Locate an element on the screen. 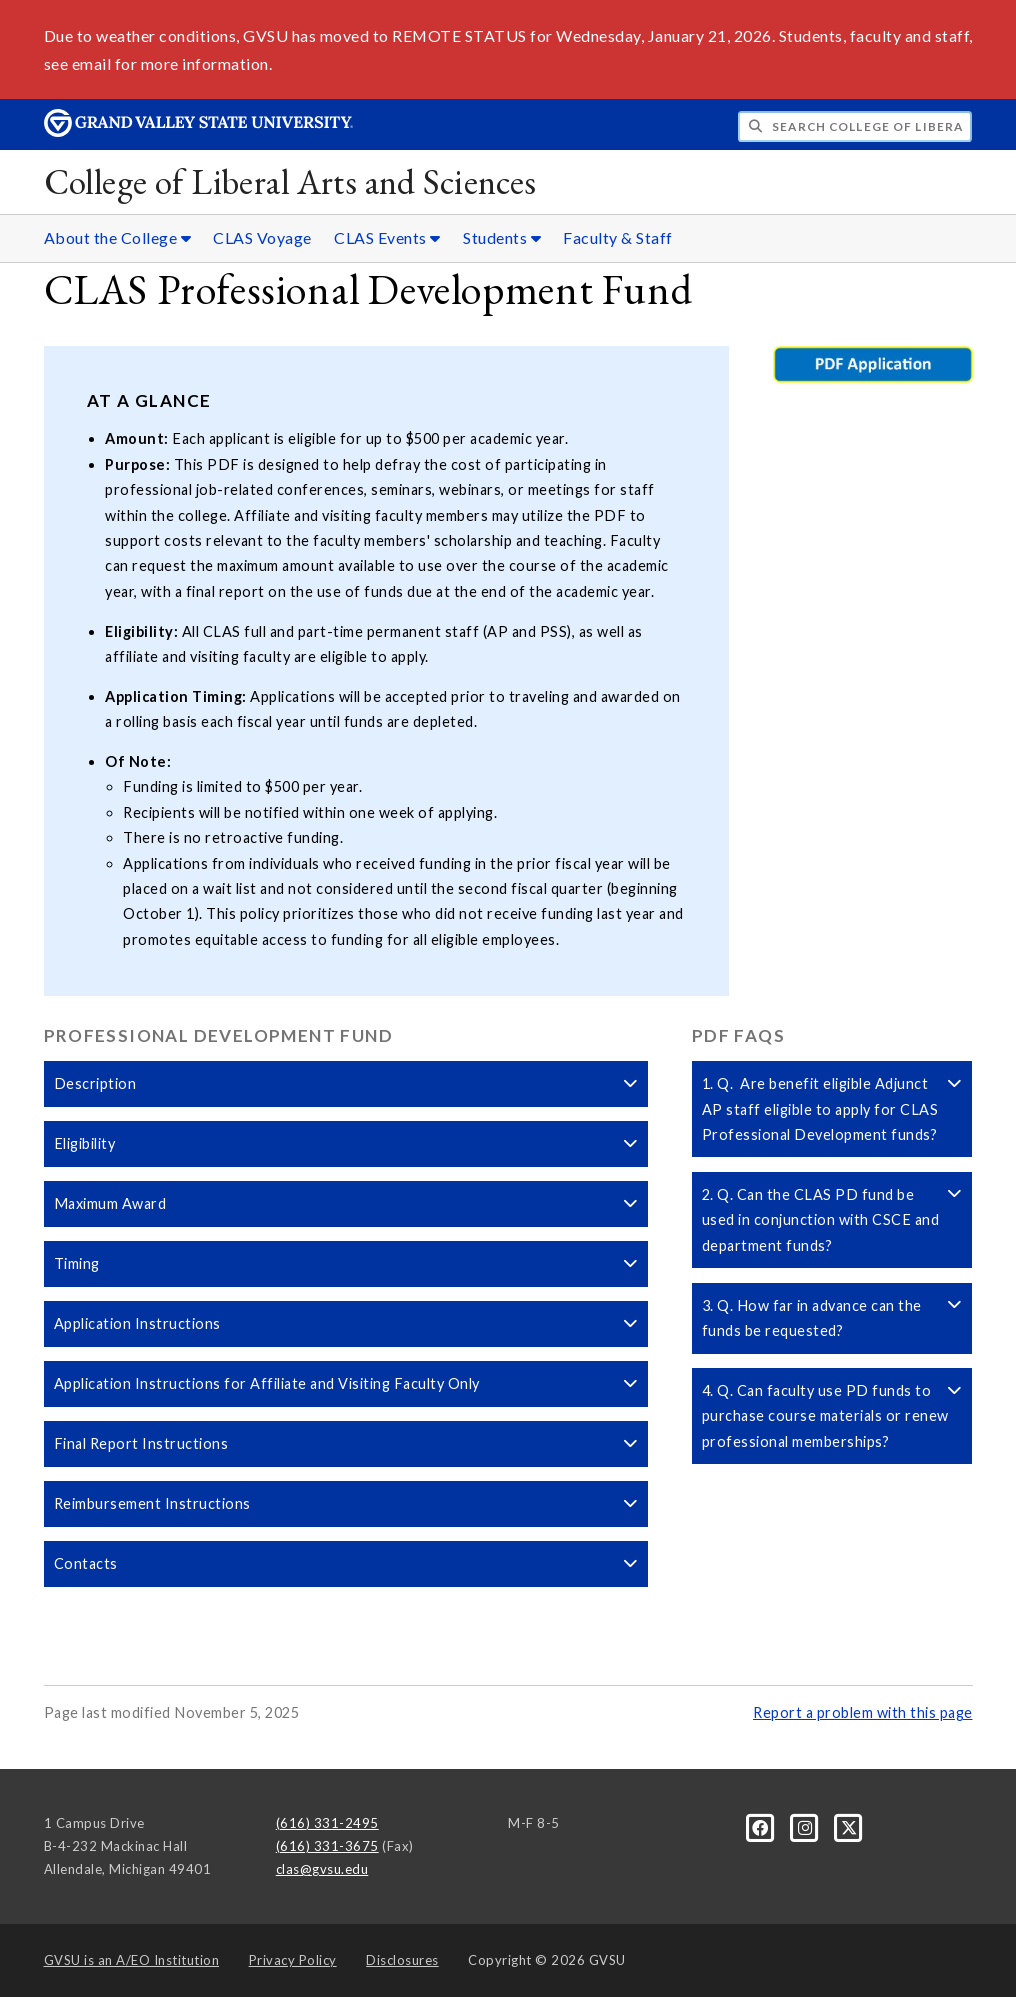  College of Liberal Arts and Sciences is located at coordinates (290, 181).